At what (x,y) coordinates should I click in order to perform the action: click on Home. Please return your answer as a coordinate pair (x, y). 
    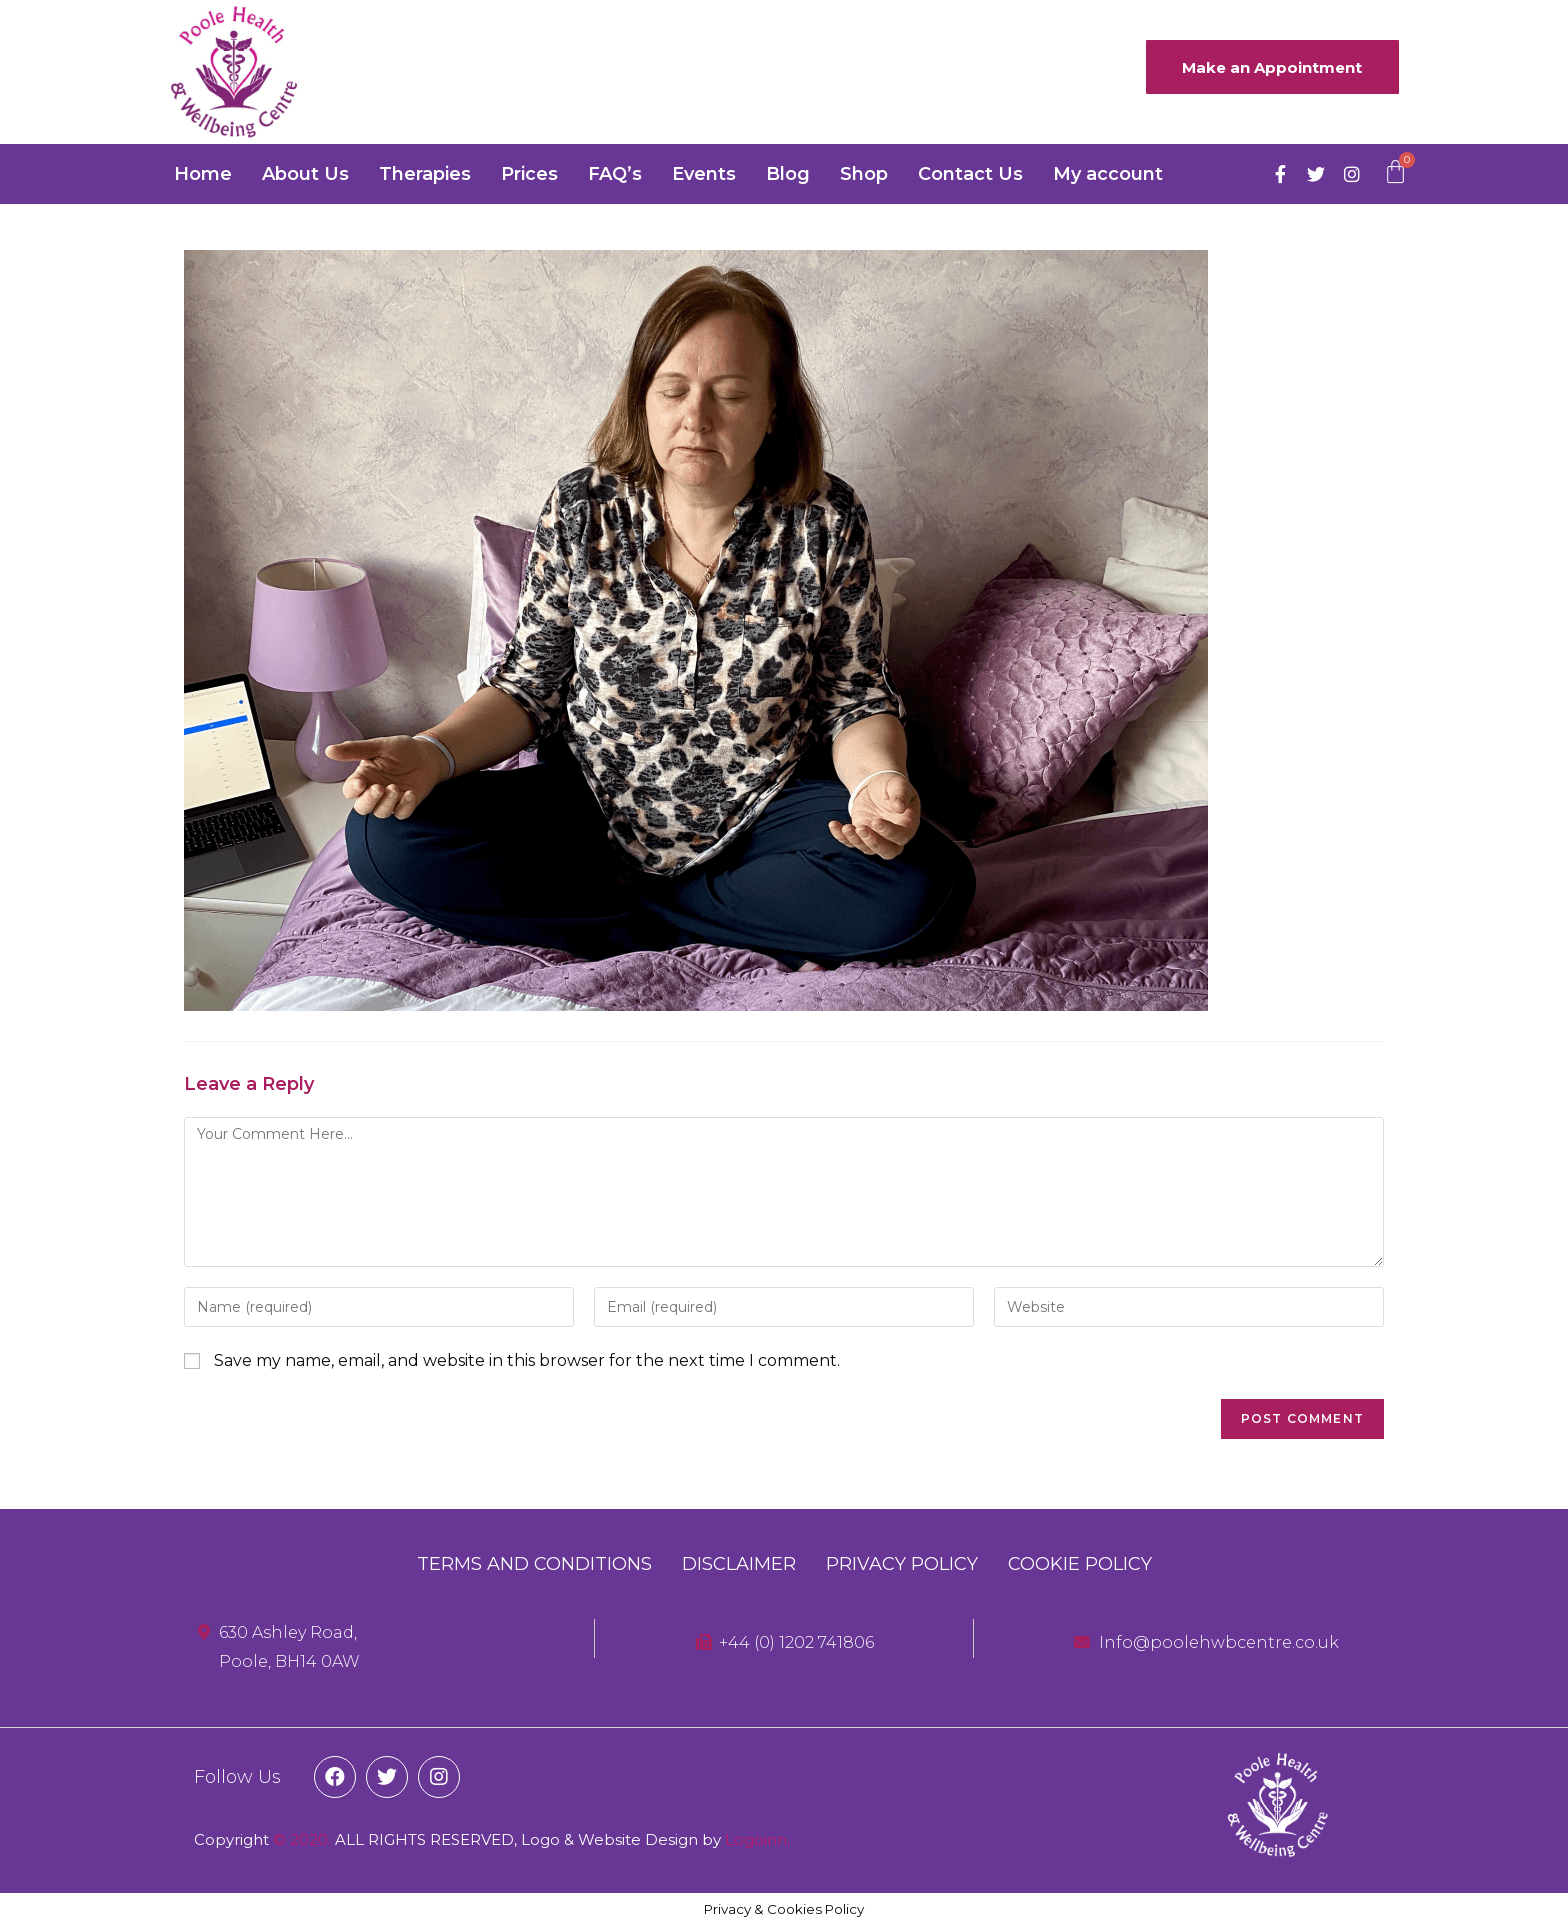
    Looking at the image, I should click on (203, 174).